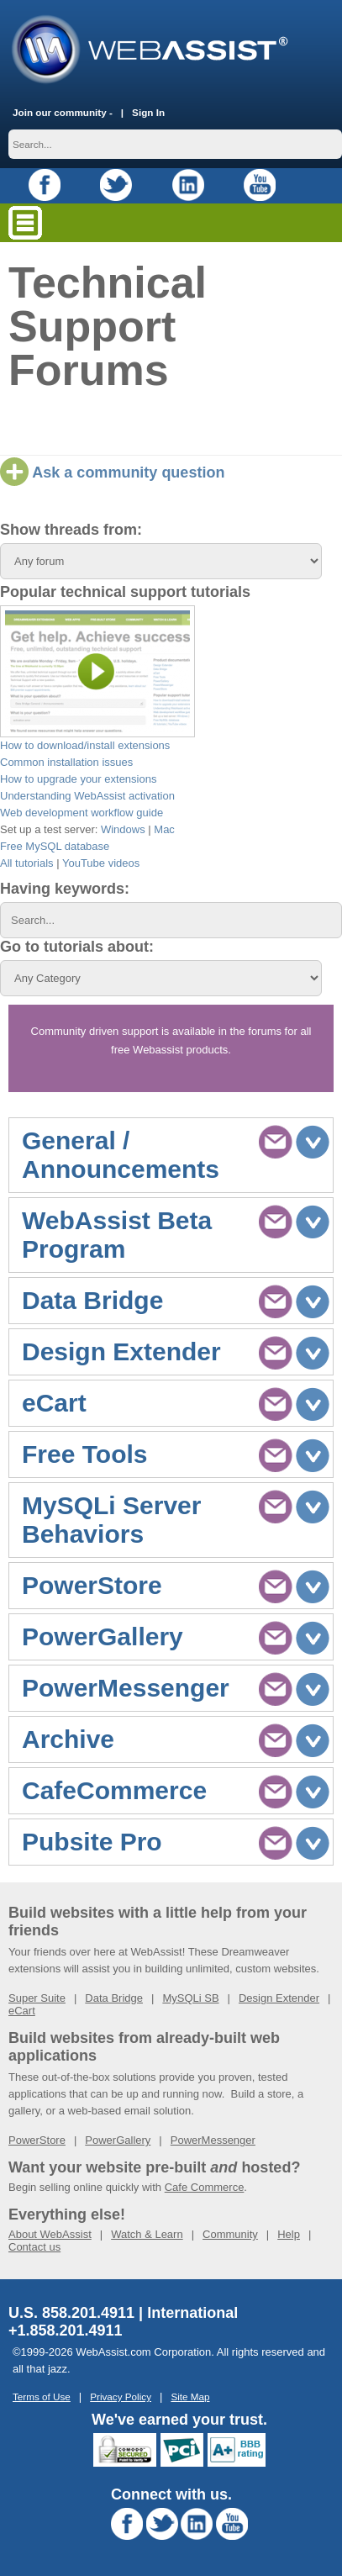 This screenshot has width=342, height=2576. I want to click on PowerStore, so click(37, 2140).